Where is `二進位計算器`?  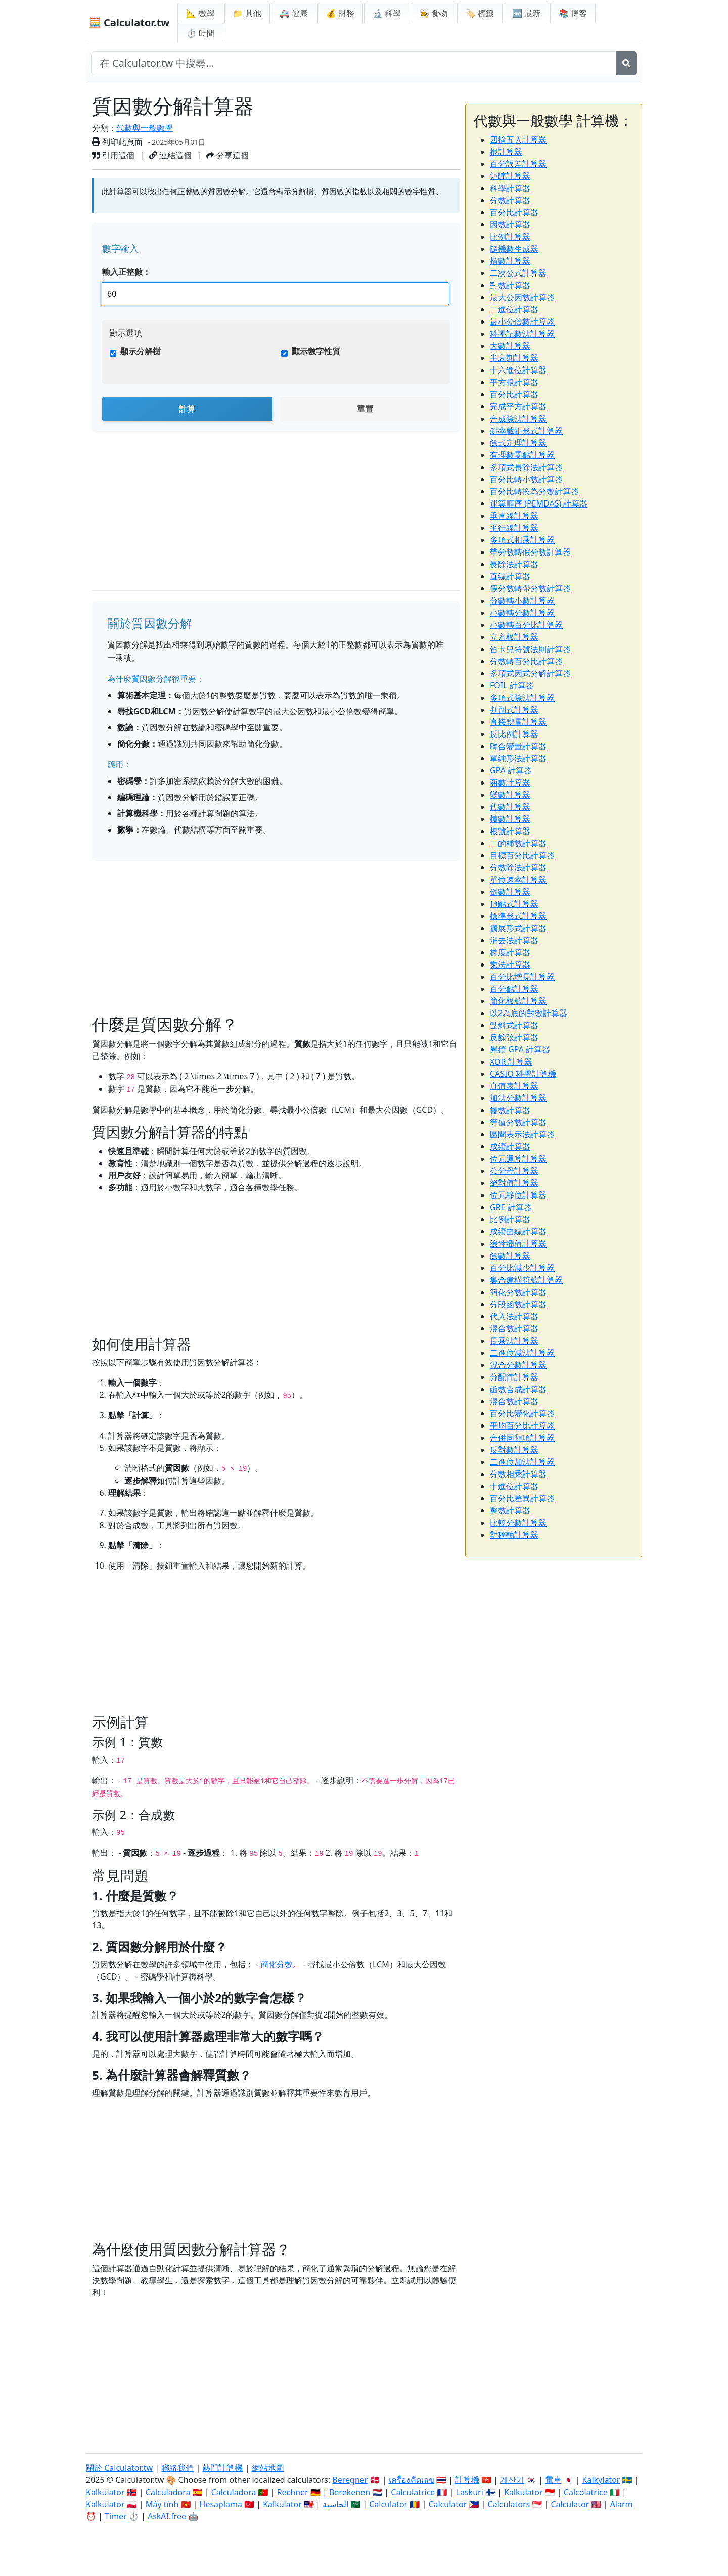 二進位計算器 is located at coordinates (514, 309).